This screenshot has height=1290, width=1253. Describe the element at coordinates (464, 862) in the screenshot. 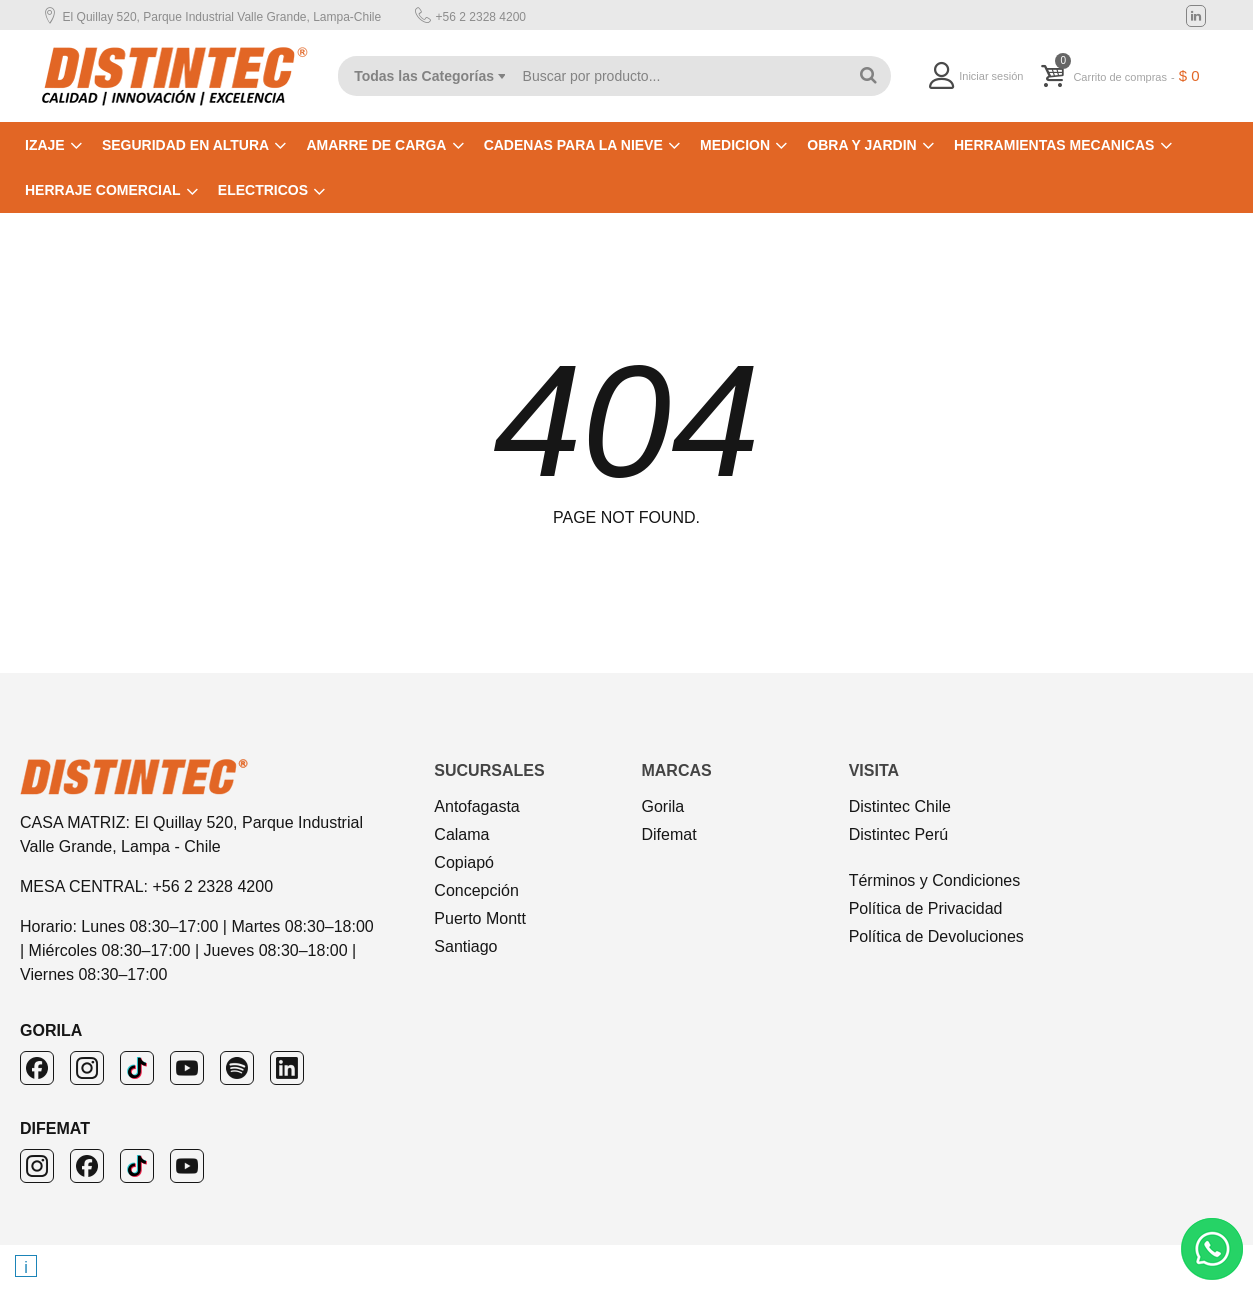

I see `Copiapó` at that location.